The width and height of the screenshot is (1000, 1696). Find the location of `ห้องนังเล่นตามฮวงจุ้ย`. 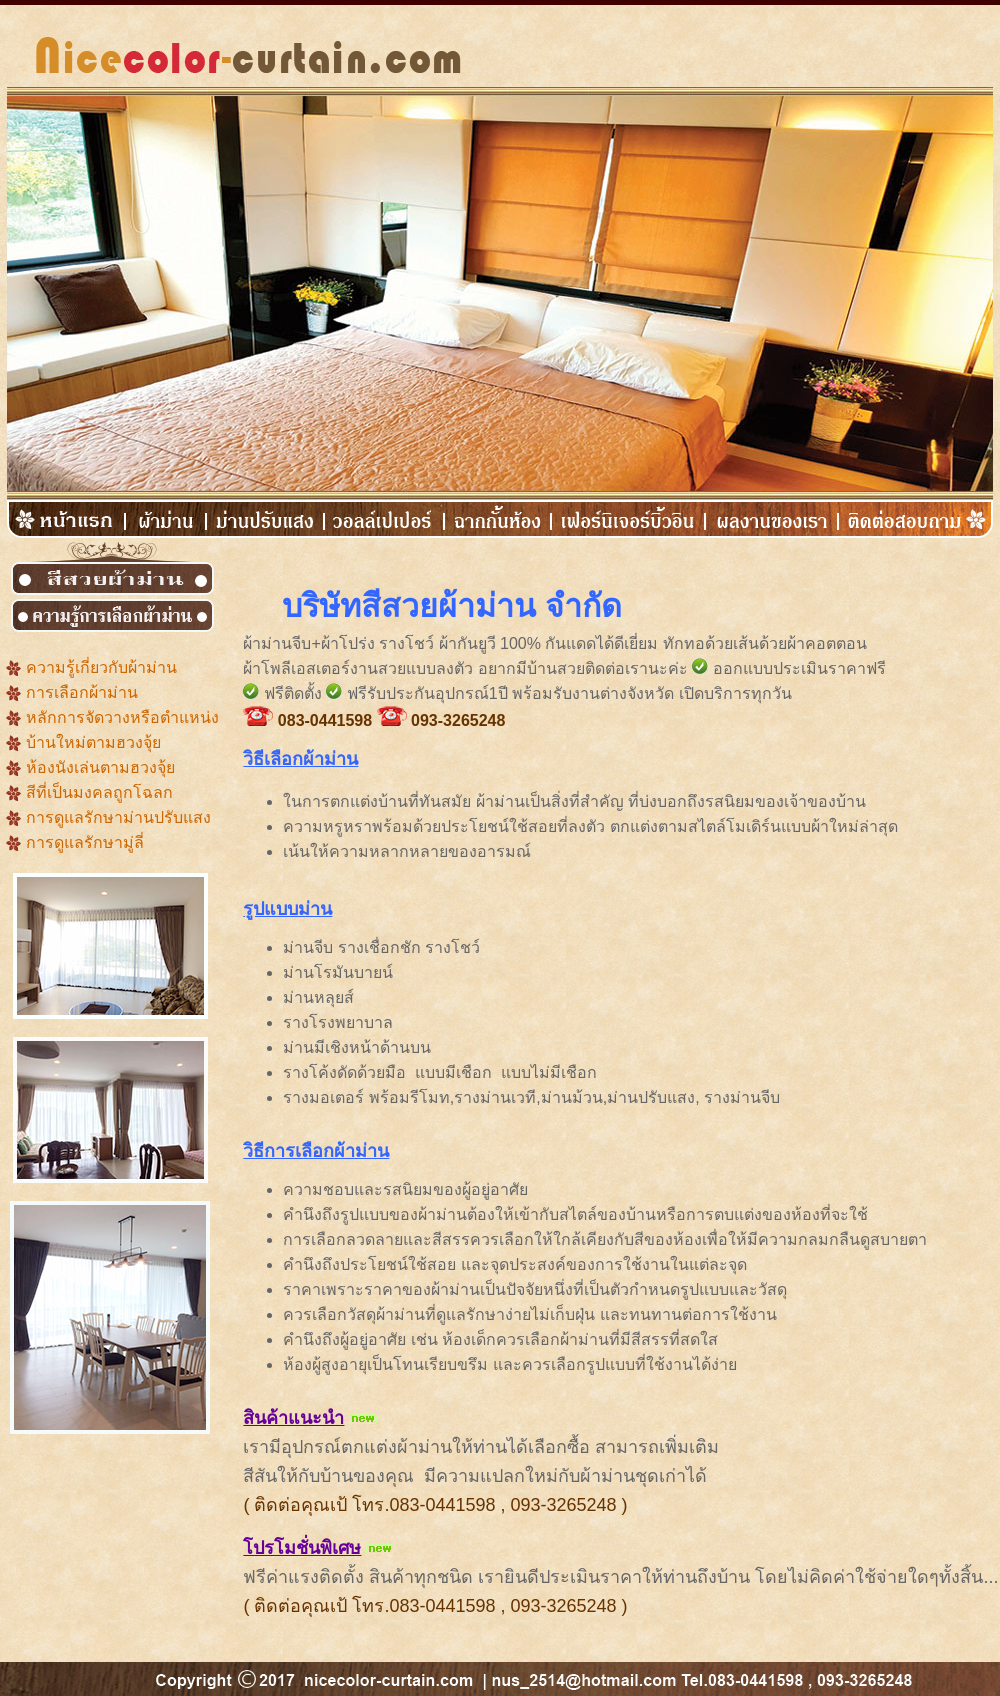

ห้องนังเล่นตามฮวงจุ้ย is located at coordinates (100, 767).